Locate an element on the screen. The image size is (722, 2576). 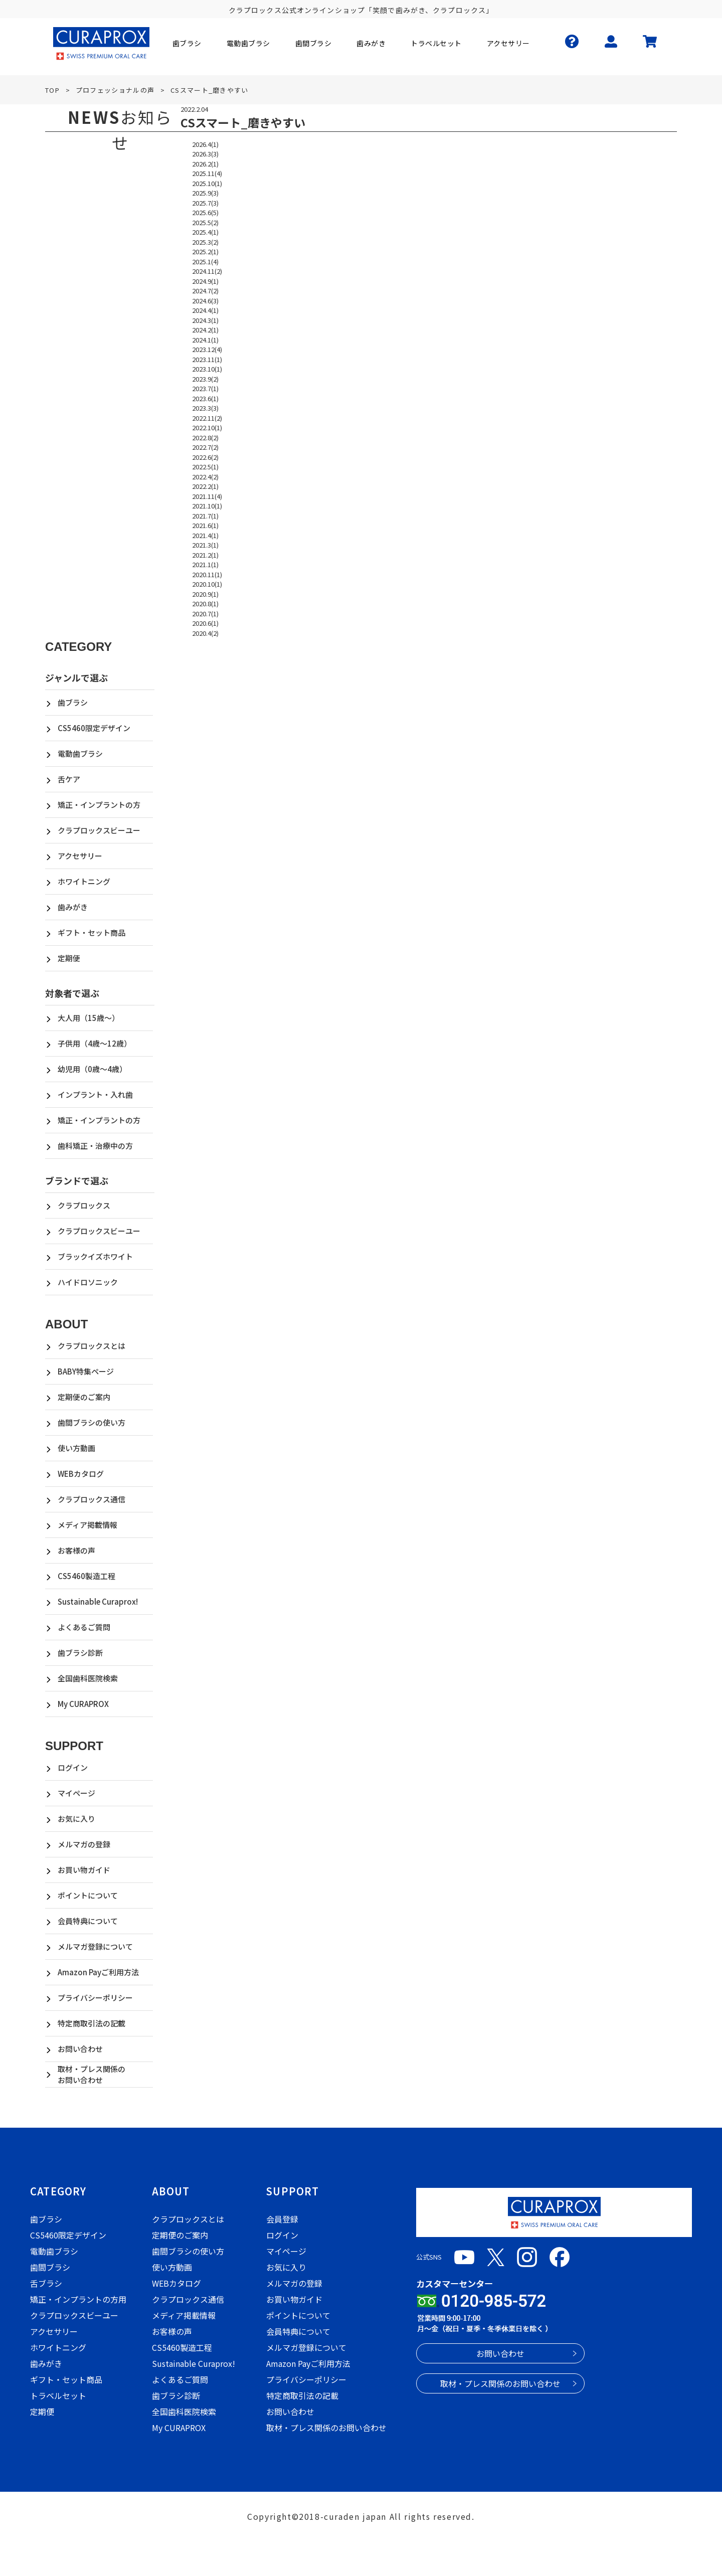
2020.8(1) is located at coordinates (205, 603).